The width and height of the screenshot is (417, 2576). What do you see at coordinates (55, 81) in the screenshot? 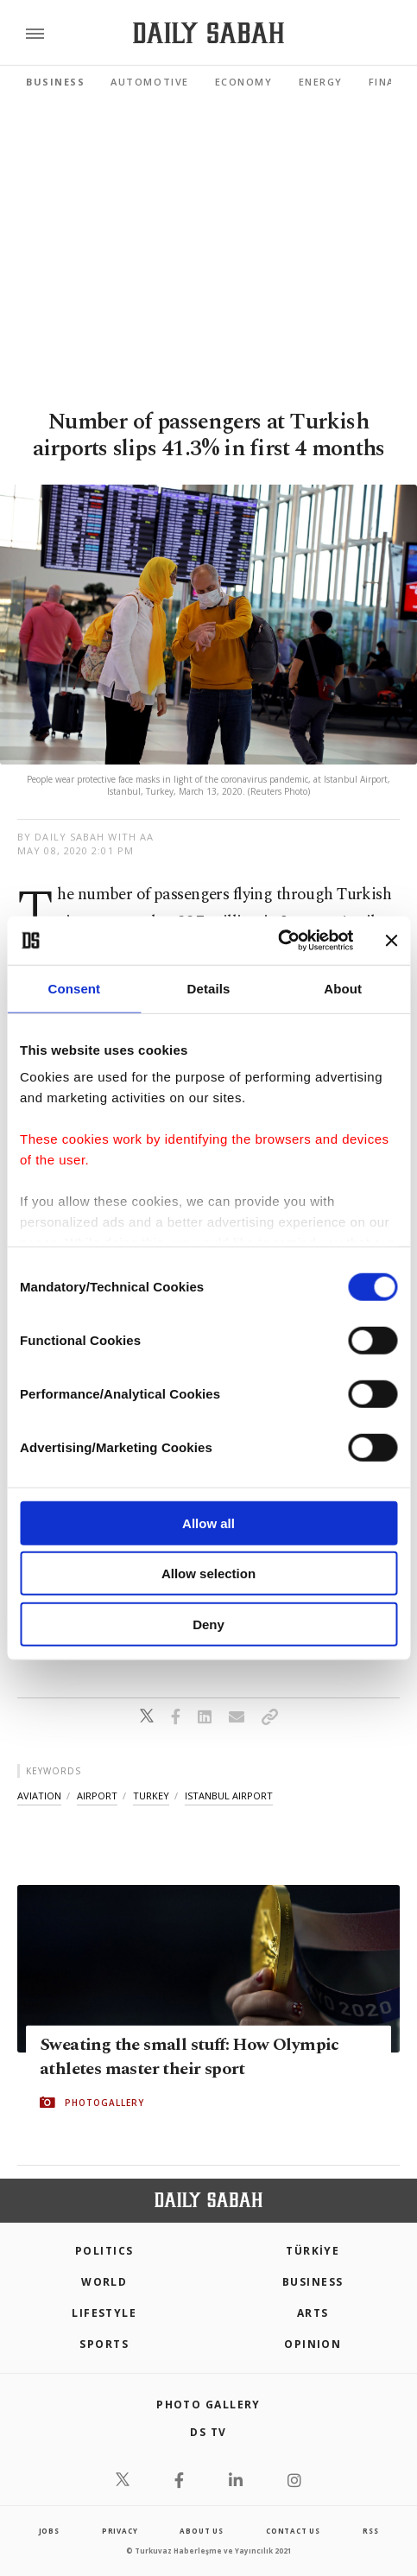
I see `Business` at bounding box center [55, 81].